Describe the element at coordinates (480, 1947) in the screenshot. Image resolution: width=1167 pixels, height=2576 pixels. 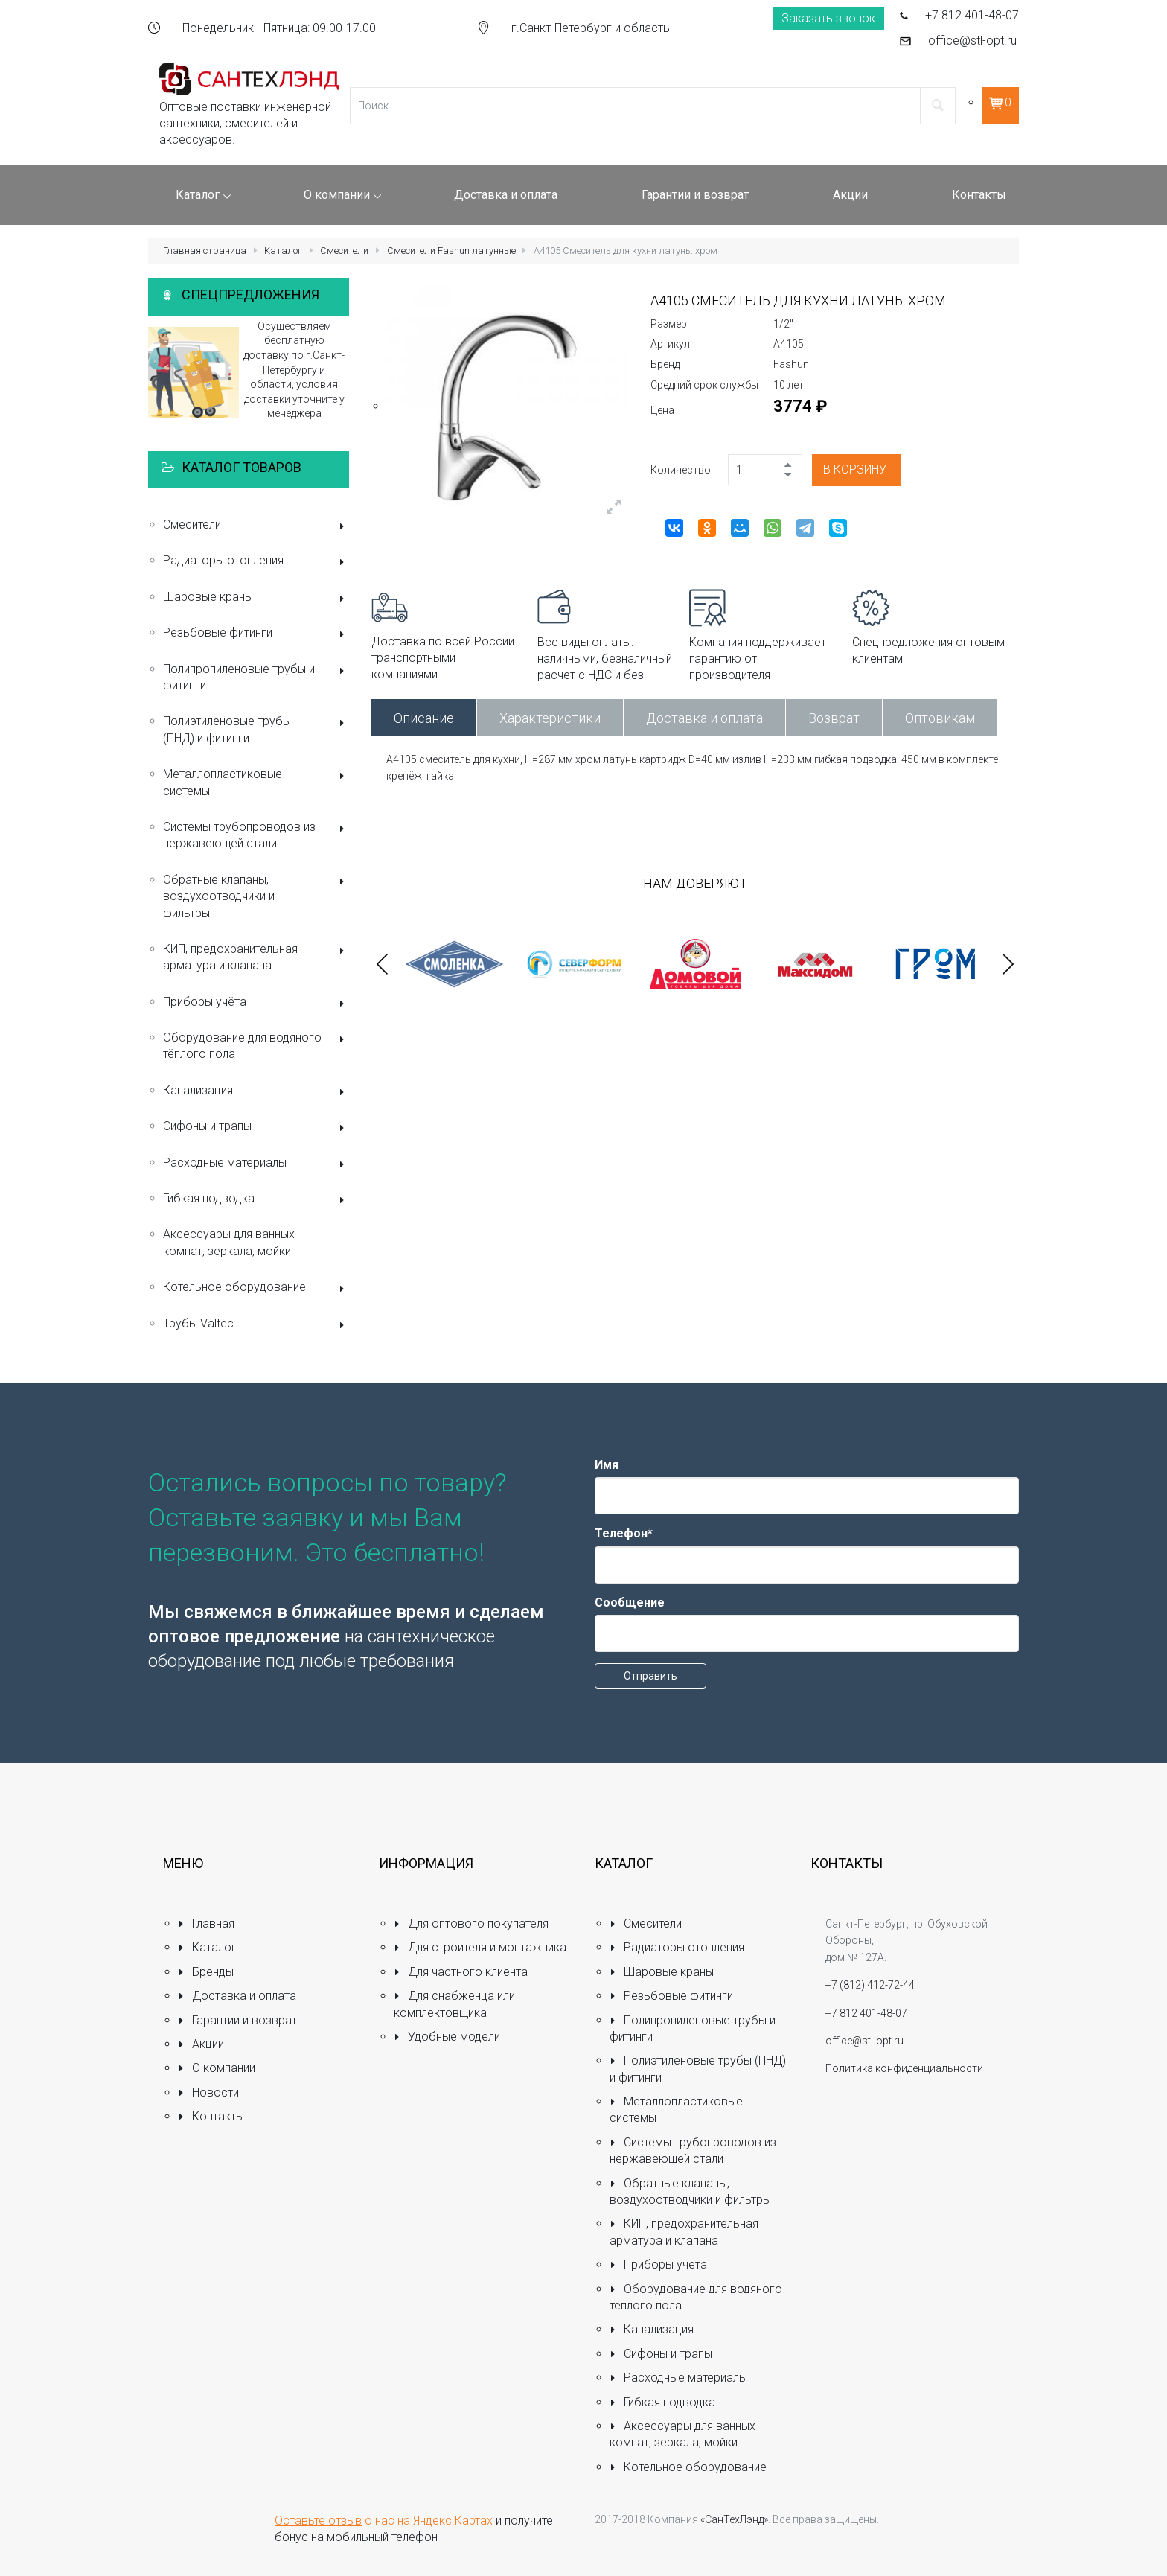
I see `Для строителя и монтажника` at that location.